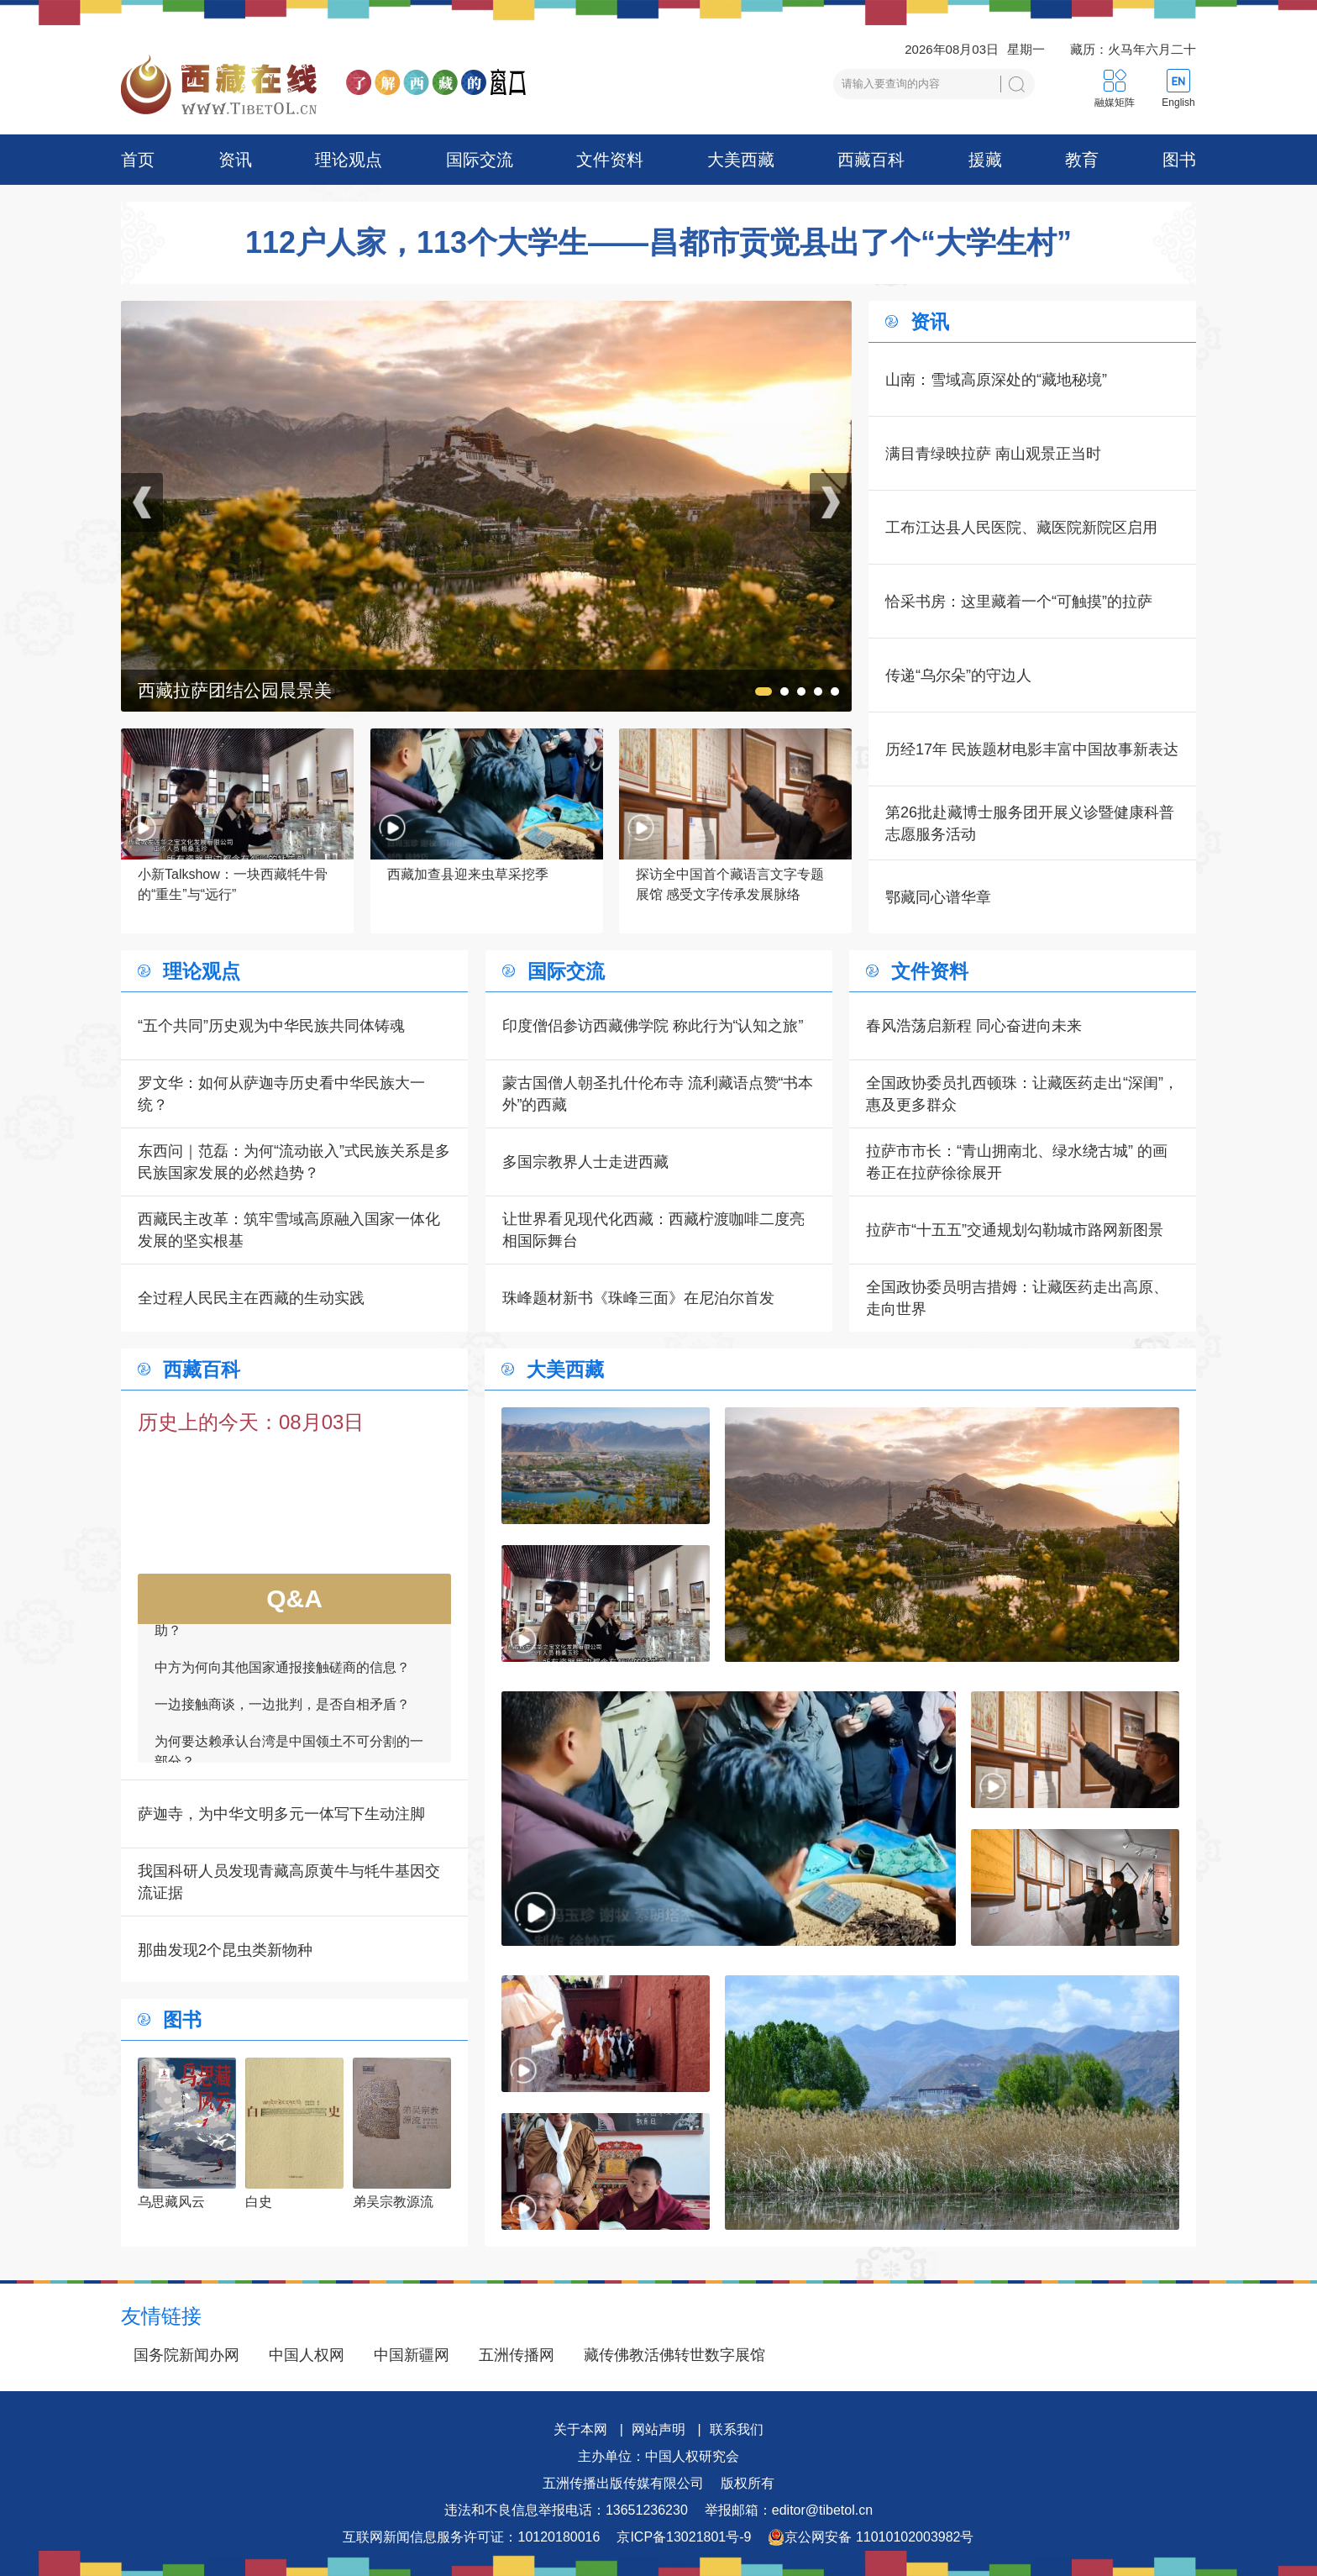  Describe the element at coordinates (1018, 601) in the screenshot. I see `恰采书房：这里藏着一个“可触摸”的拉萨` at that location.